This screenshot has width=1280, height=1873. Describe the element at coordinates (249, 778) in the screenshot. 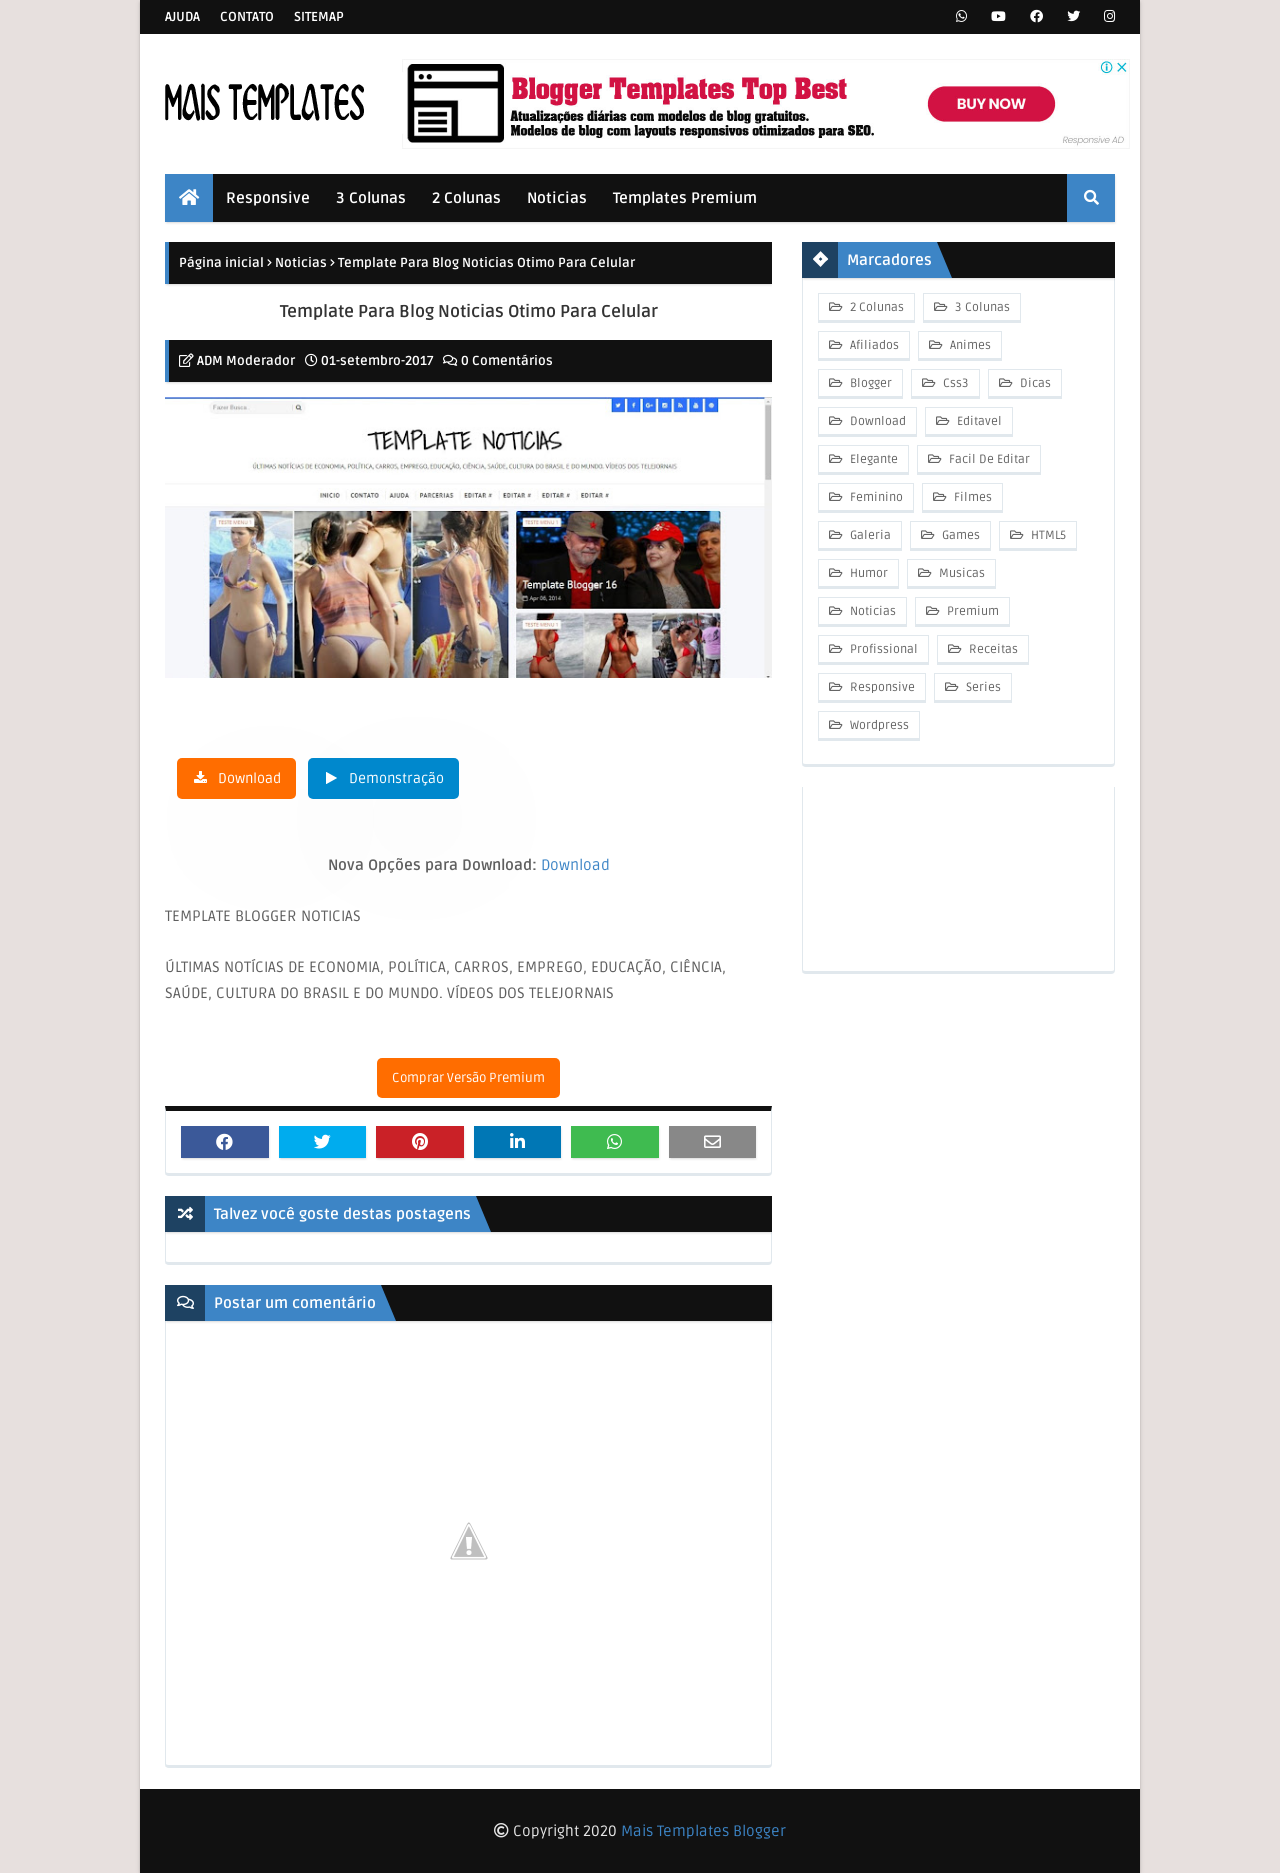

I see `Download` at that location.